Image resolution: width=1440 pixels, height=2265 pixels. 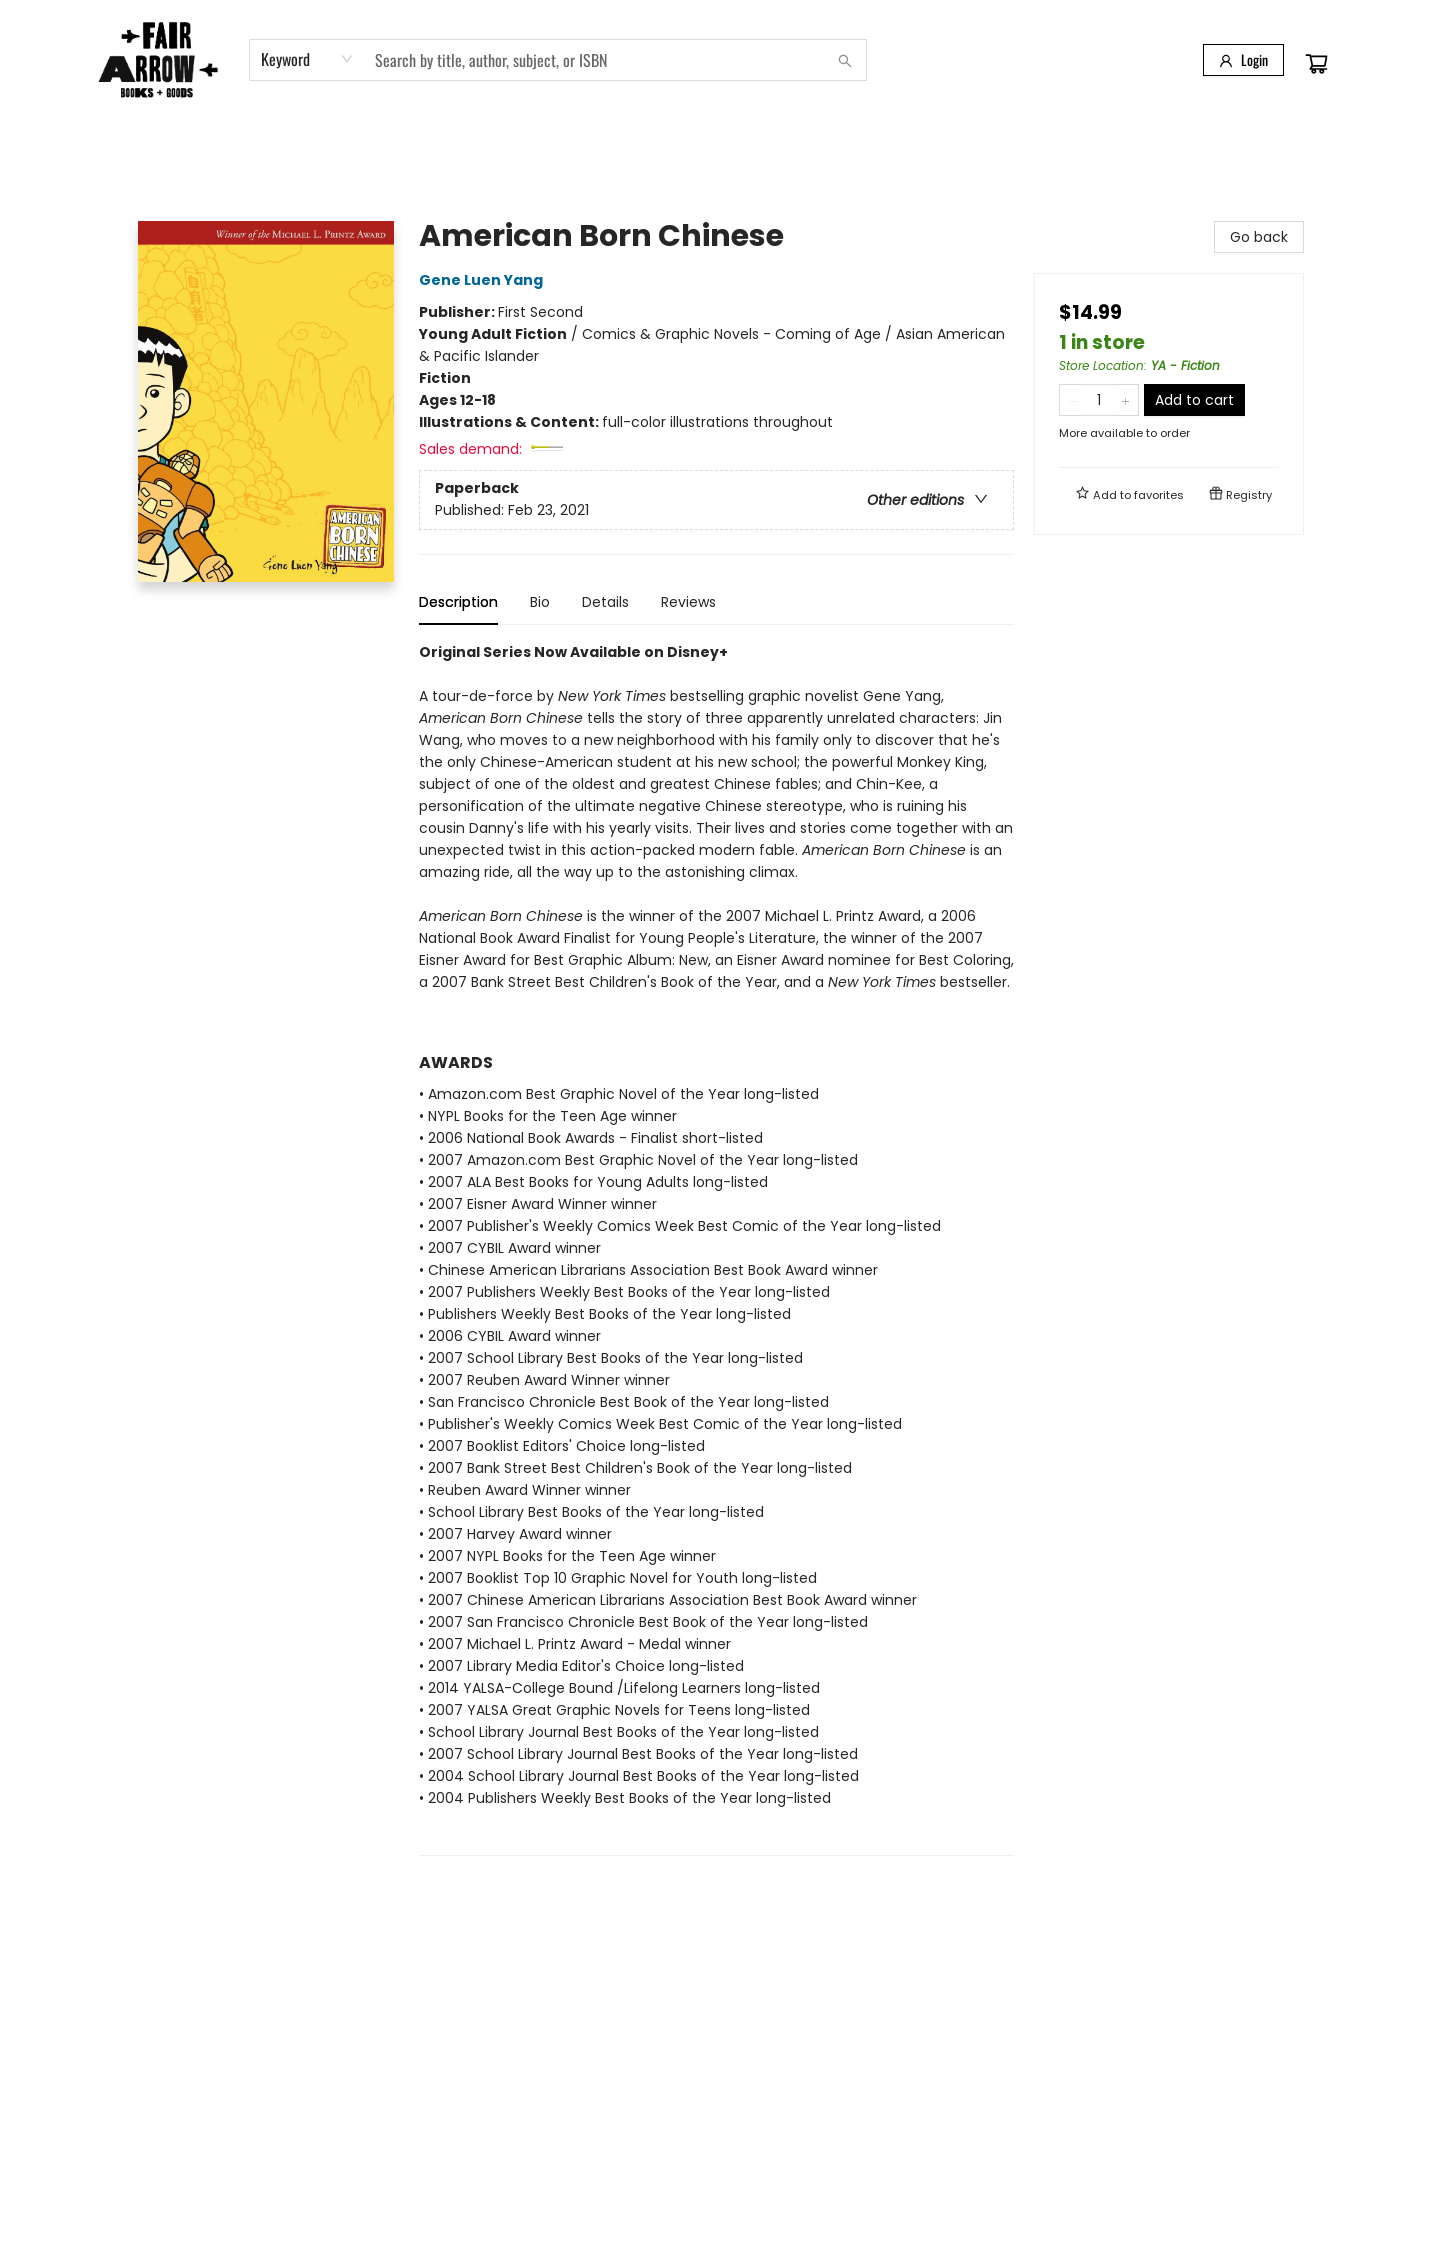 What do you see at coordinates (458, 602) in the screenshot?
I see `Description [tab]` at bounding box center [458, 602].